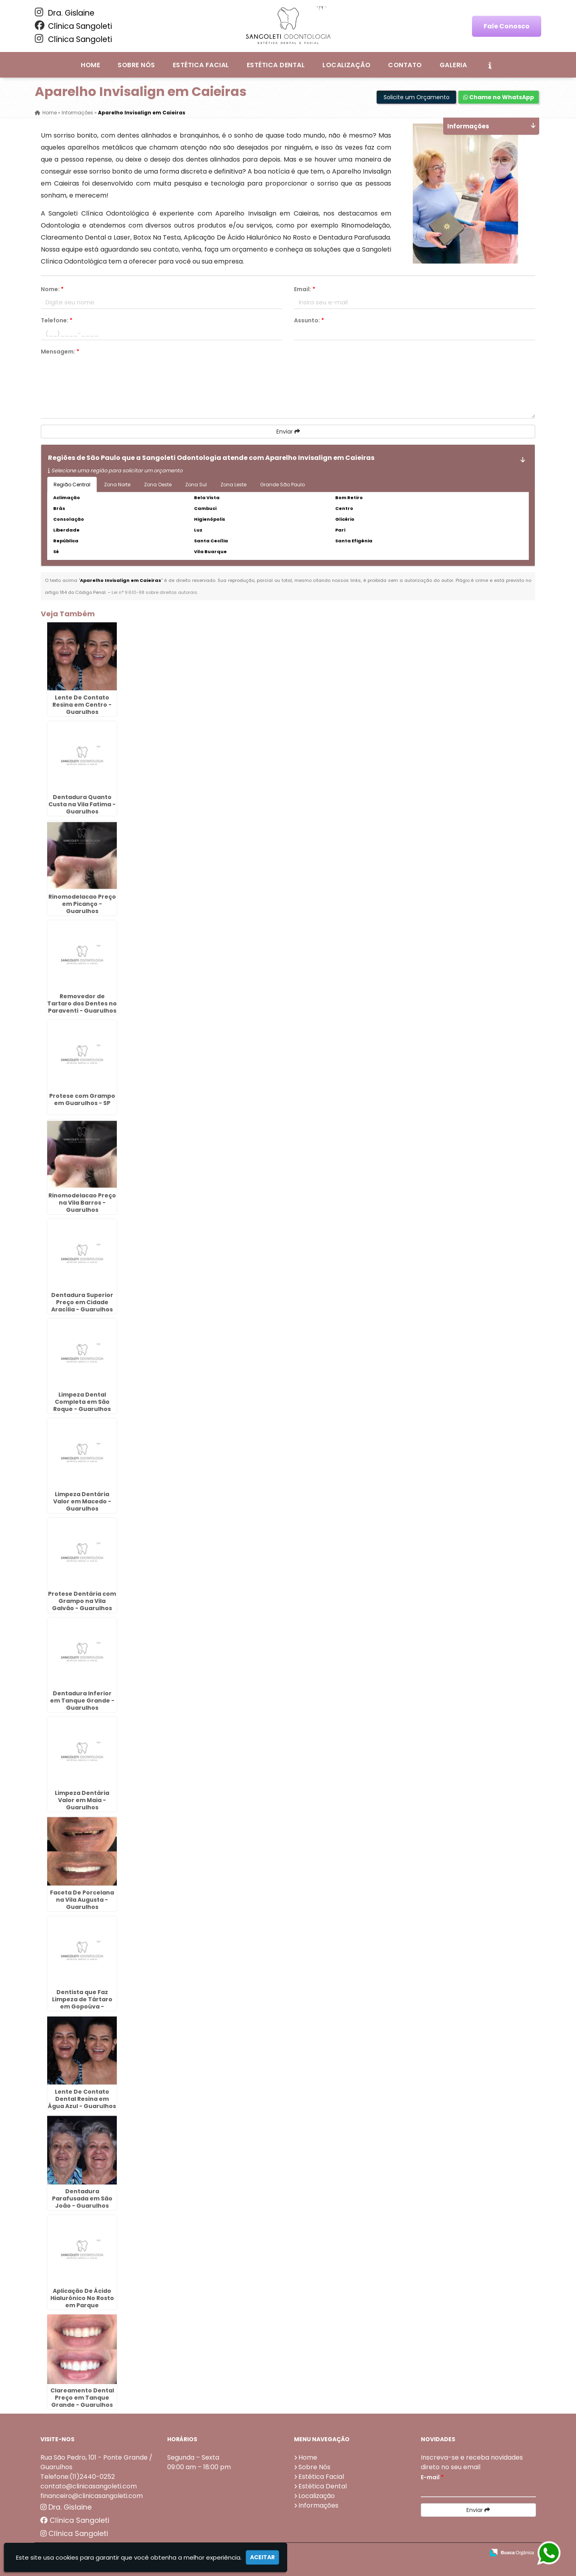 Image resolution: width=576 pixels, height=2576 pixels. I want to click on Zona Oeste, so click(158, 484).